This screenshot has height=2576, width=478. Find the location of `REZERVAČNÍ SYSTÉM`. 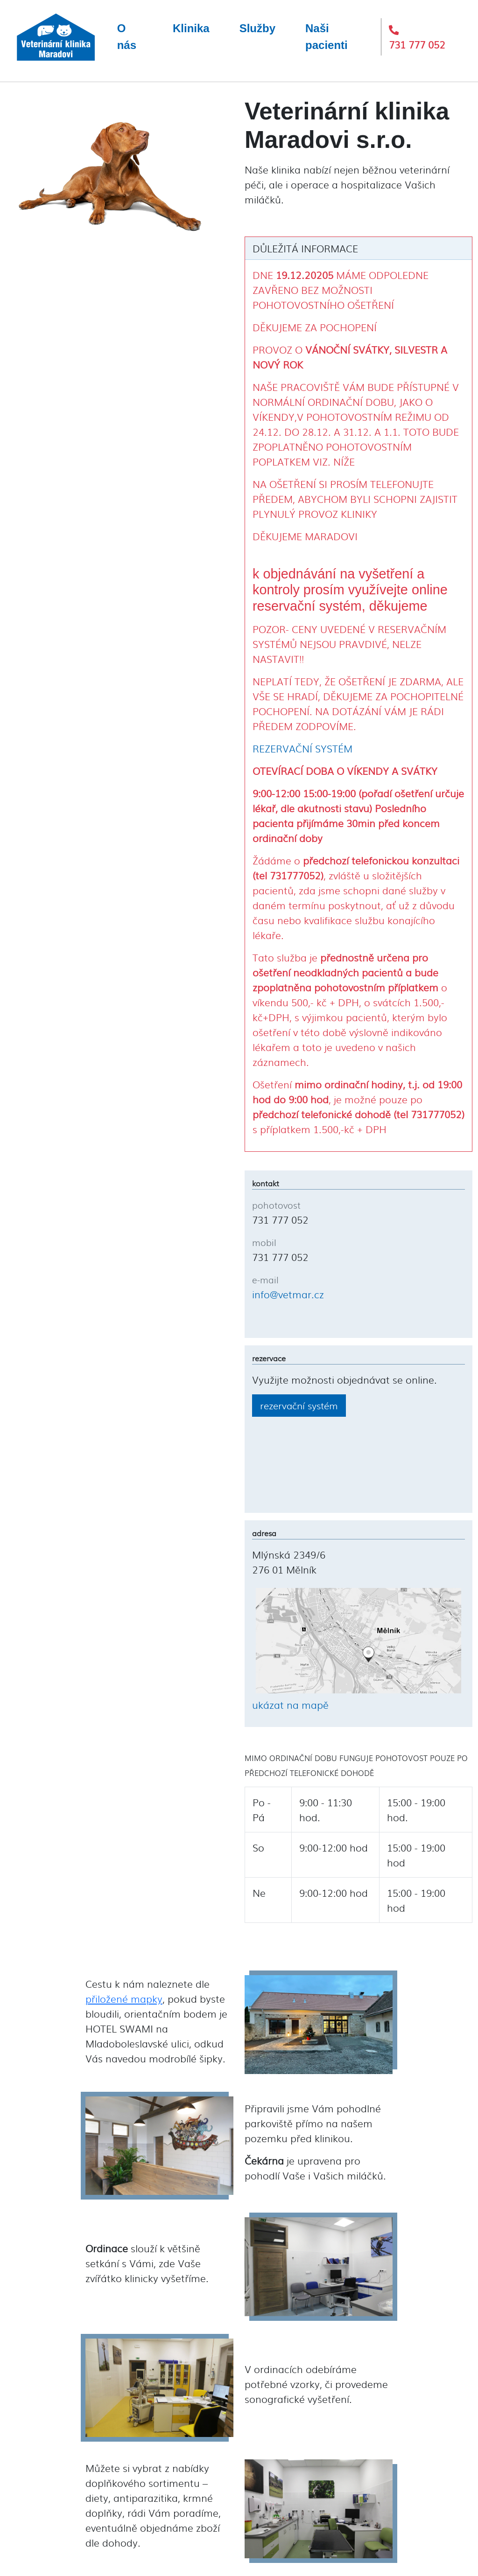

REZERVAČNÍ SYSTÉM is located at coordinates (302, 748).